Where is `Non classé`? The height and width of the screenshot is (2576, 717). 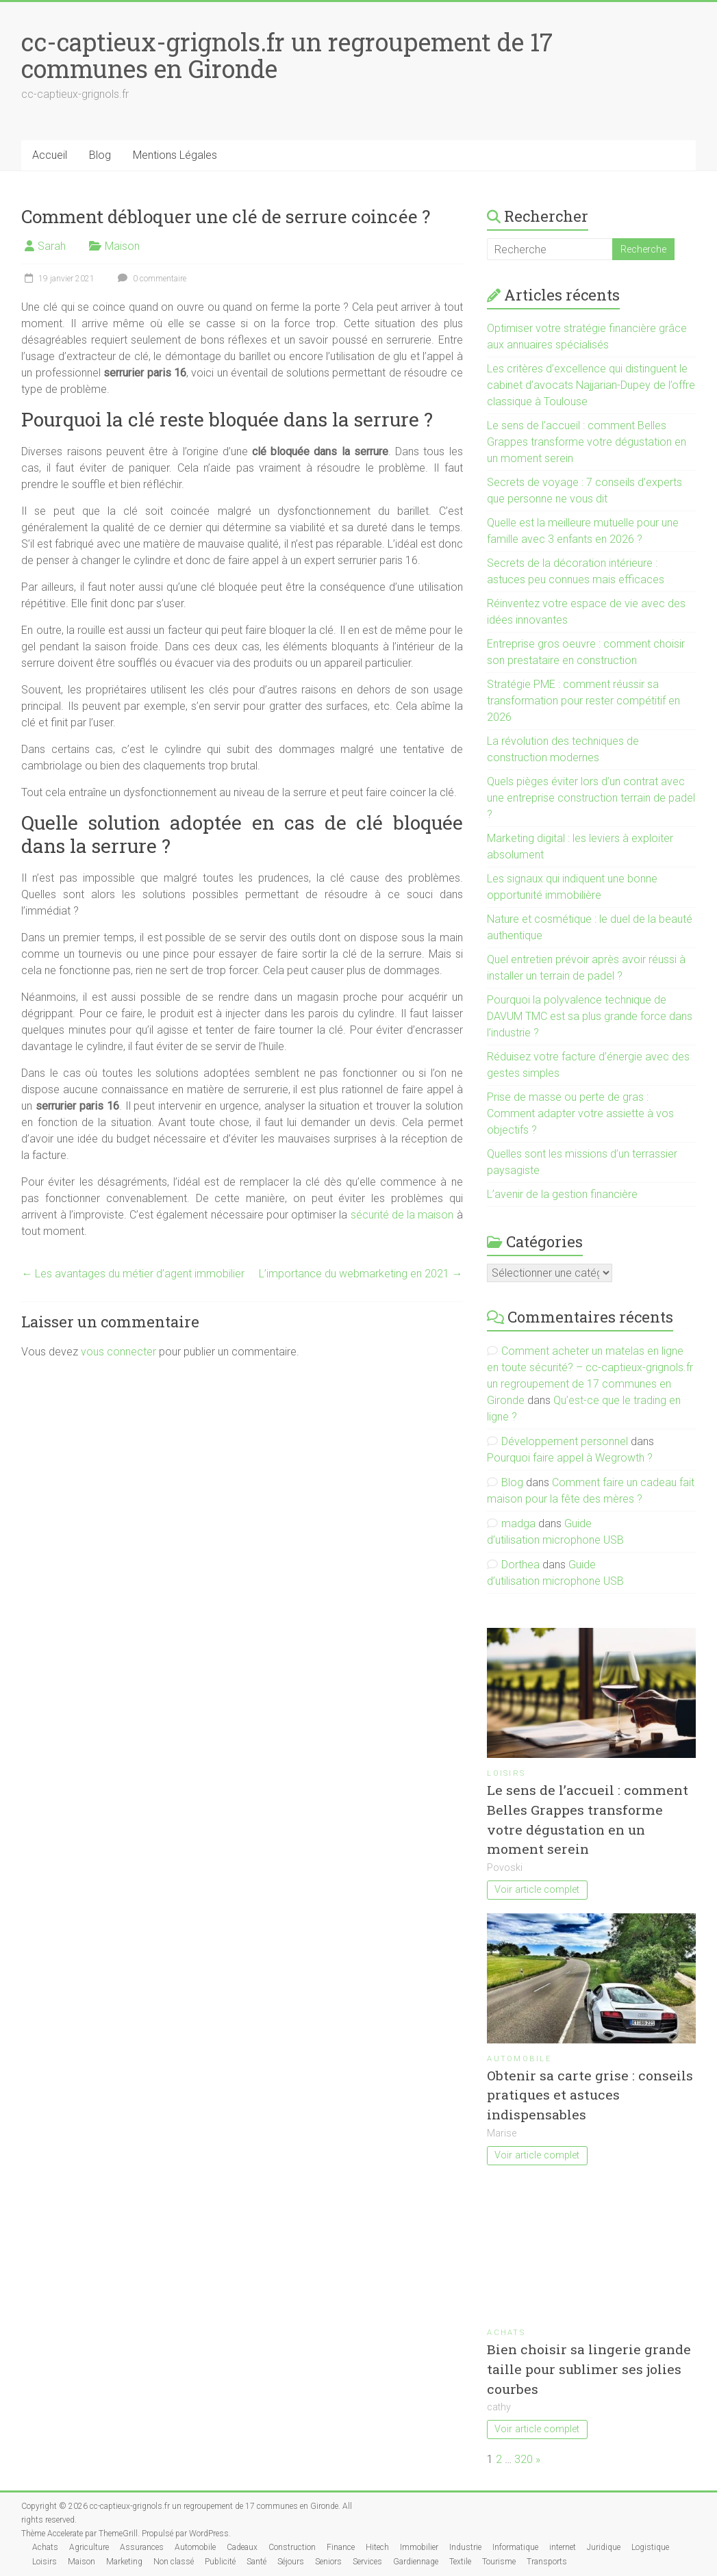
Non classé is located at coordinates (173, 2561).